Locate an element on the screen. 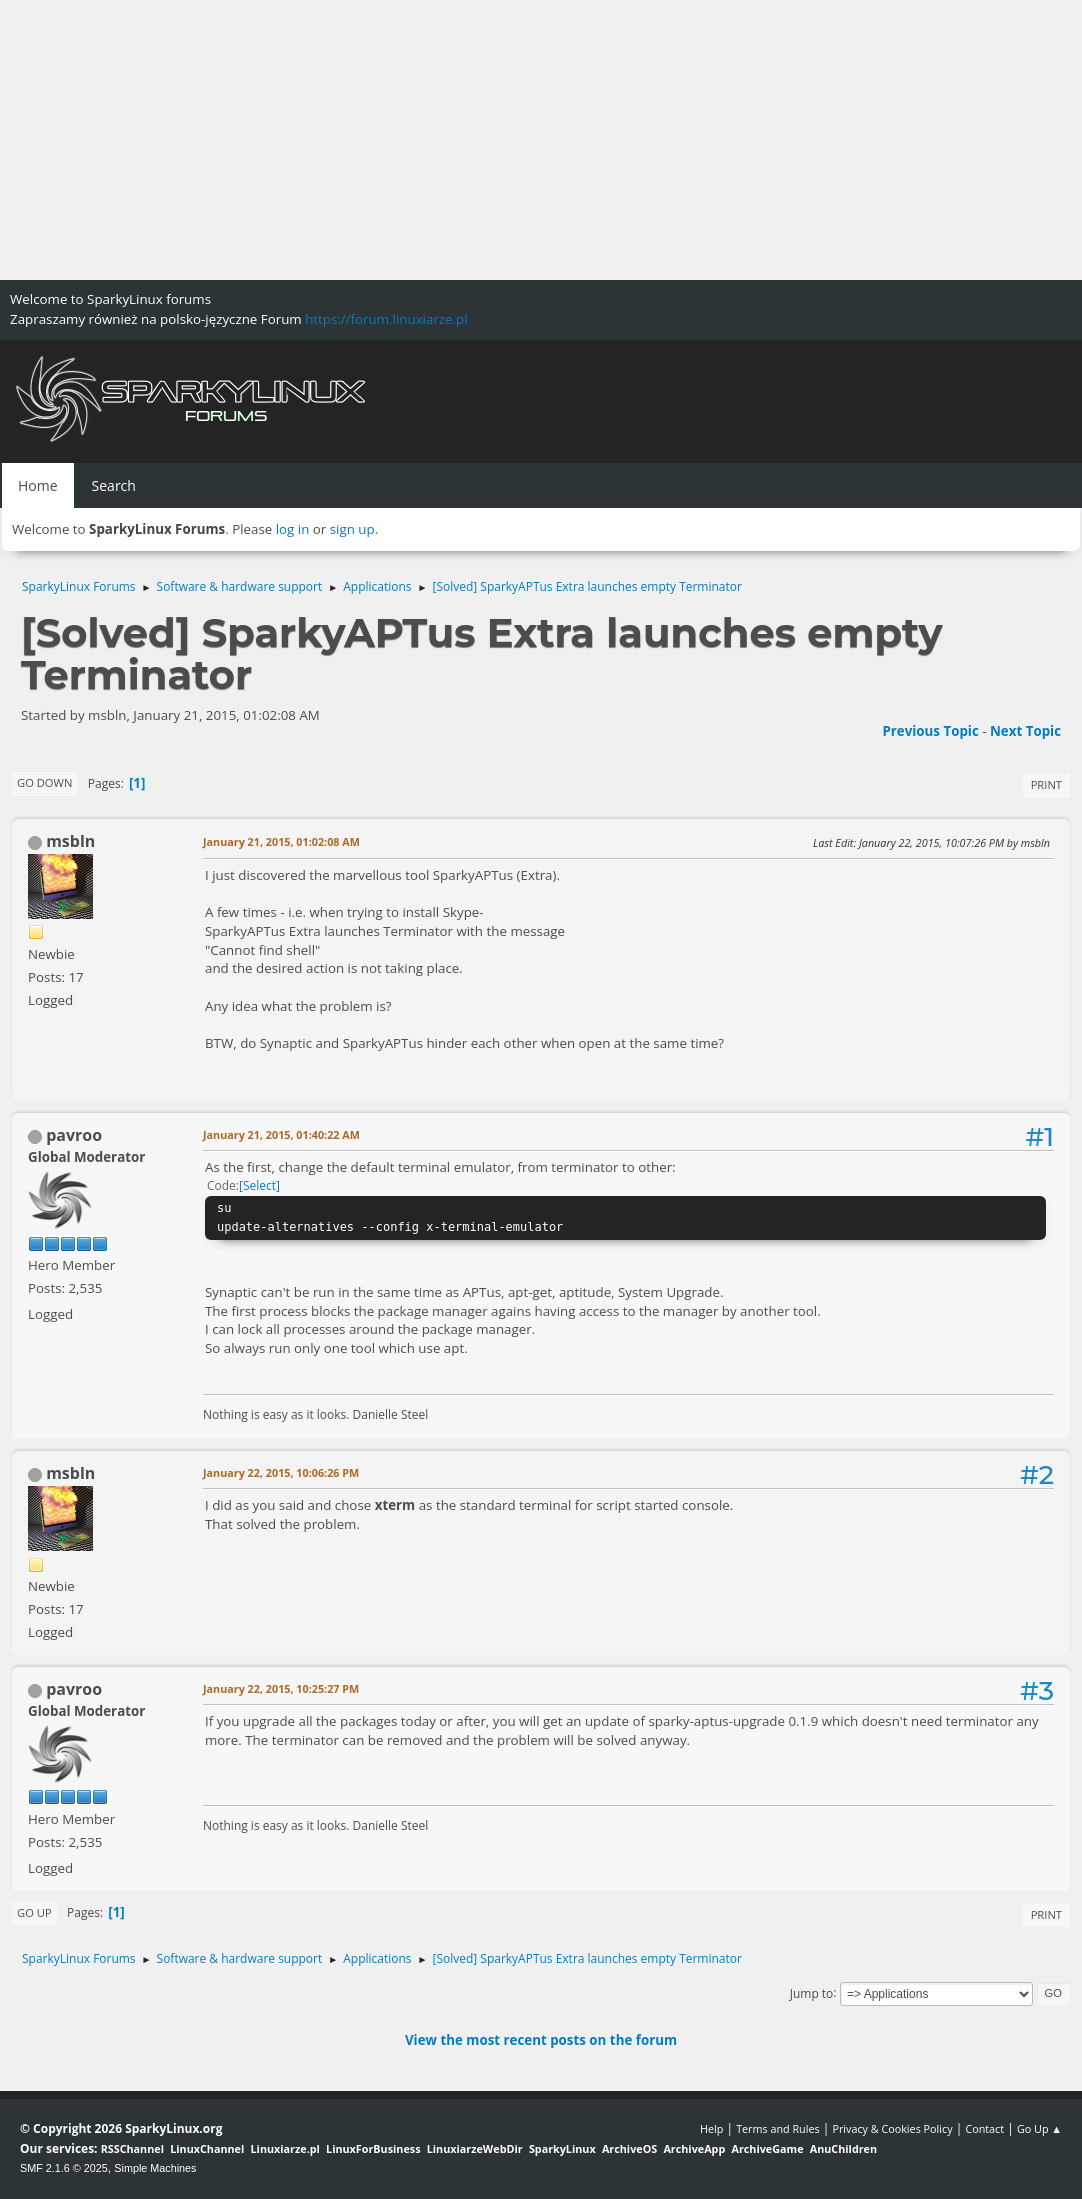 The width and height of the screenshot is (1082, 2199). pavroo is located at coordinates (74, 1135).